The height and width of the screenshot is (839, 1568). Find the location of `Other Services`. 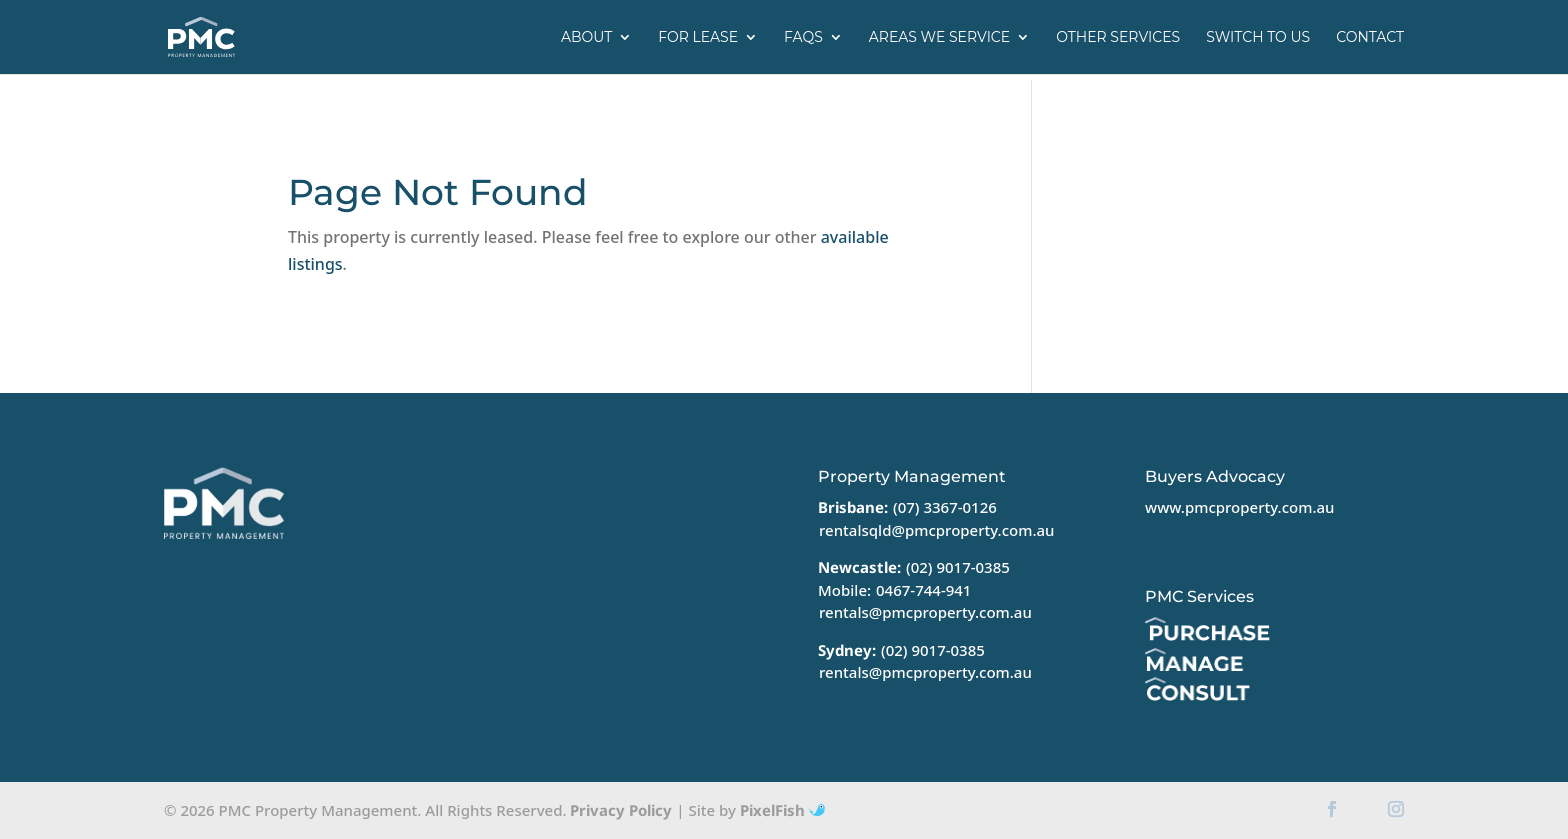

Other Services is located at coordinates (1118, 38).